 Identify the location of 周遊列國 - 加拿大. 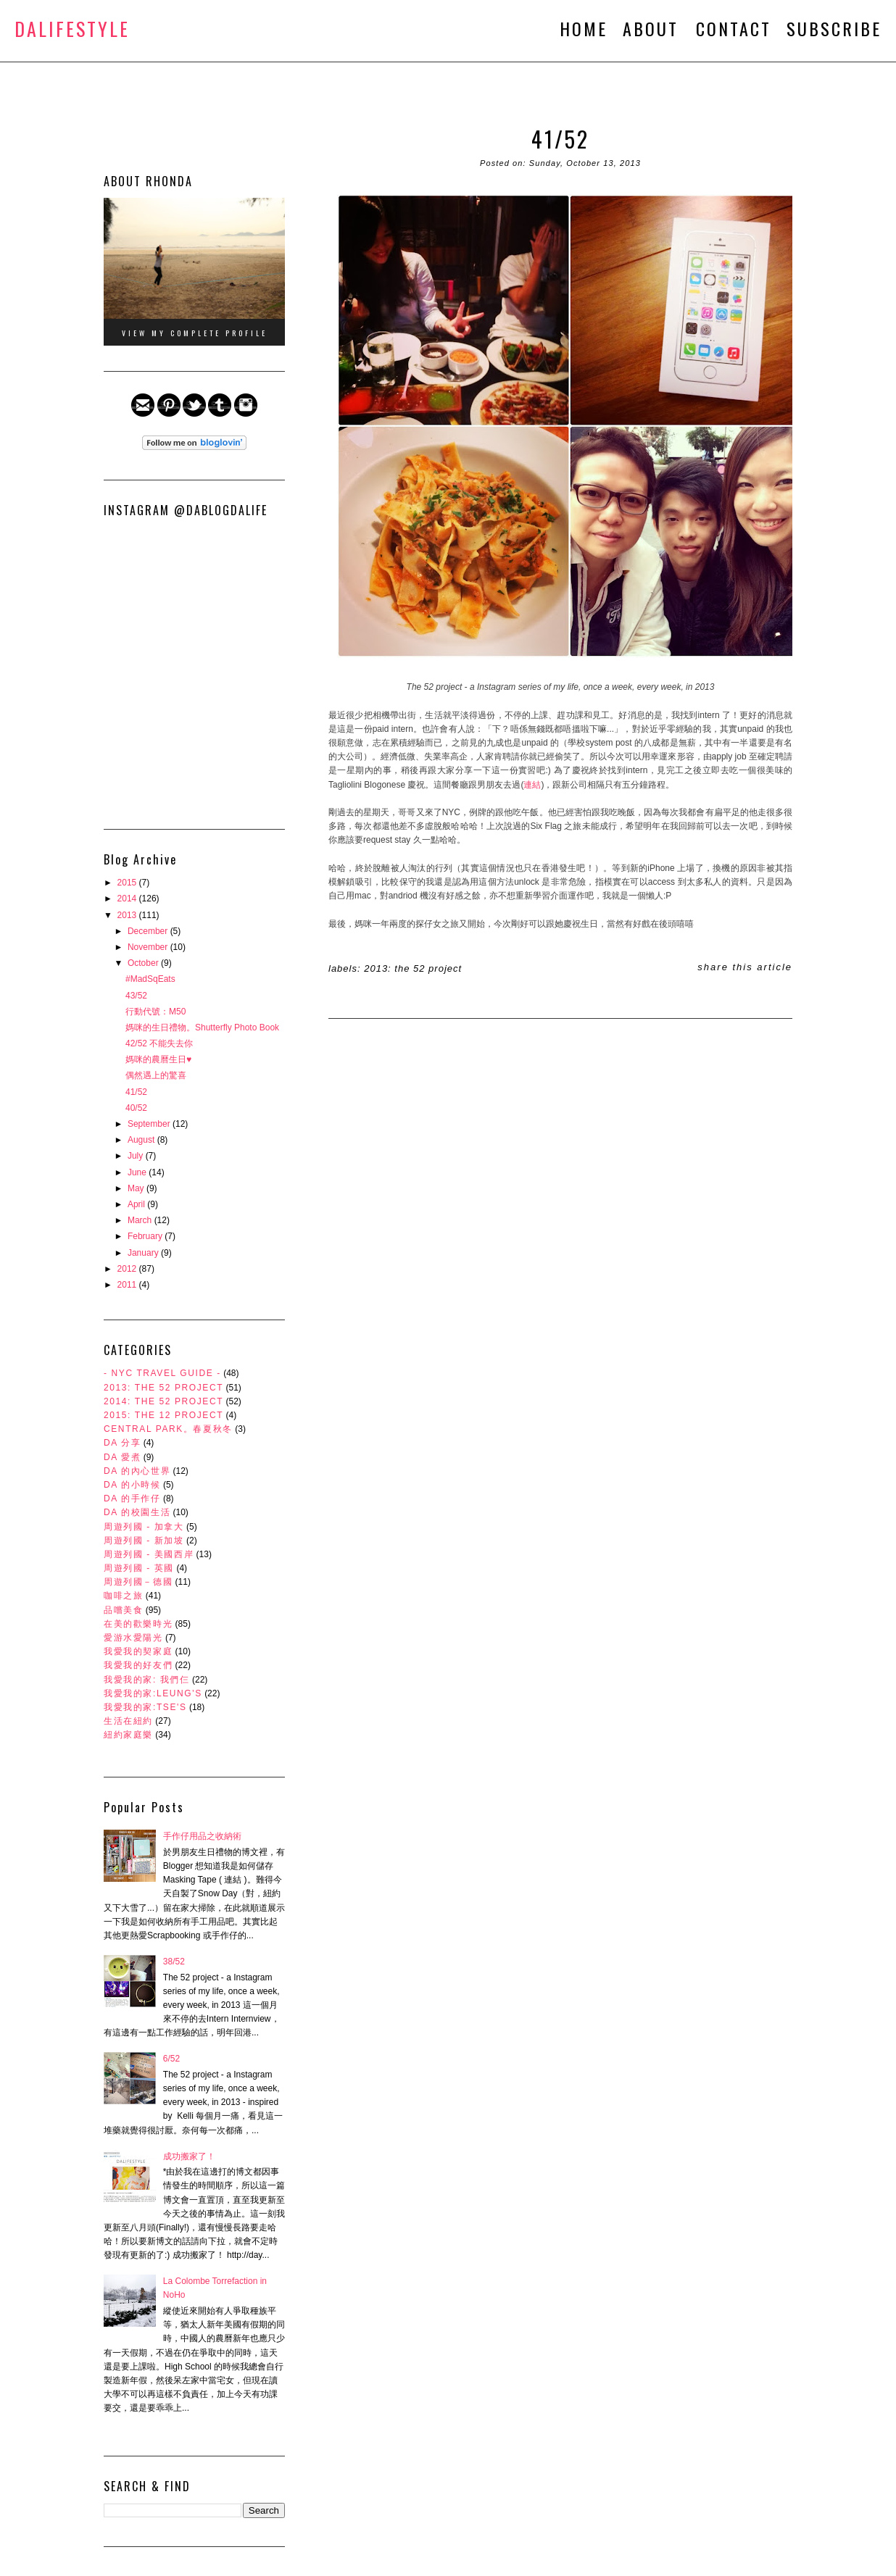
(144, 1527).